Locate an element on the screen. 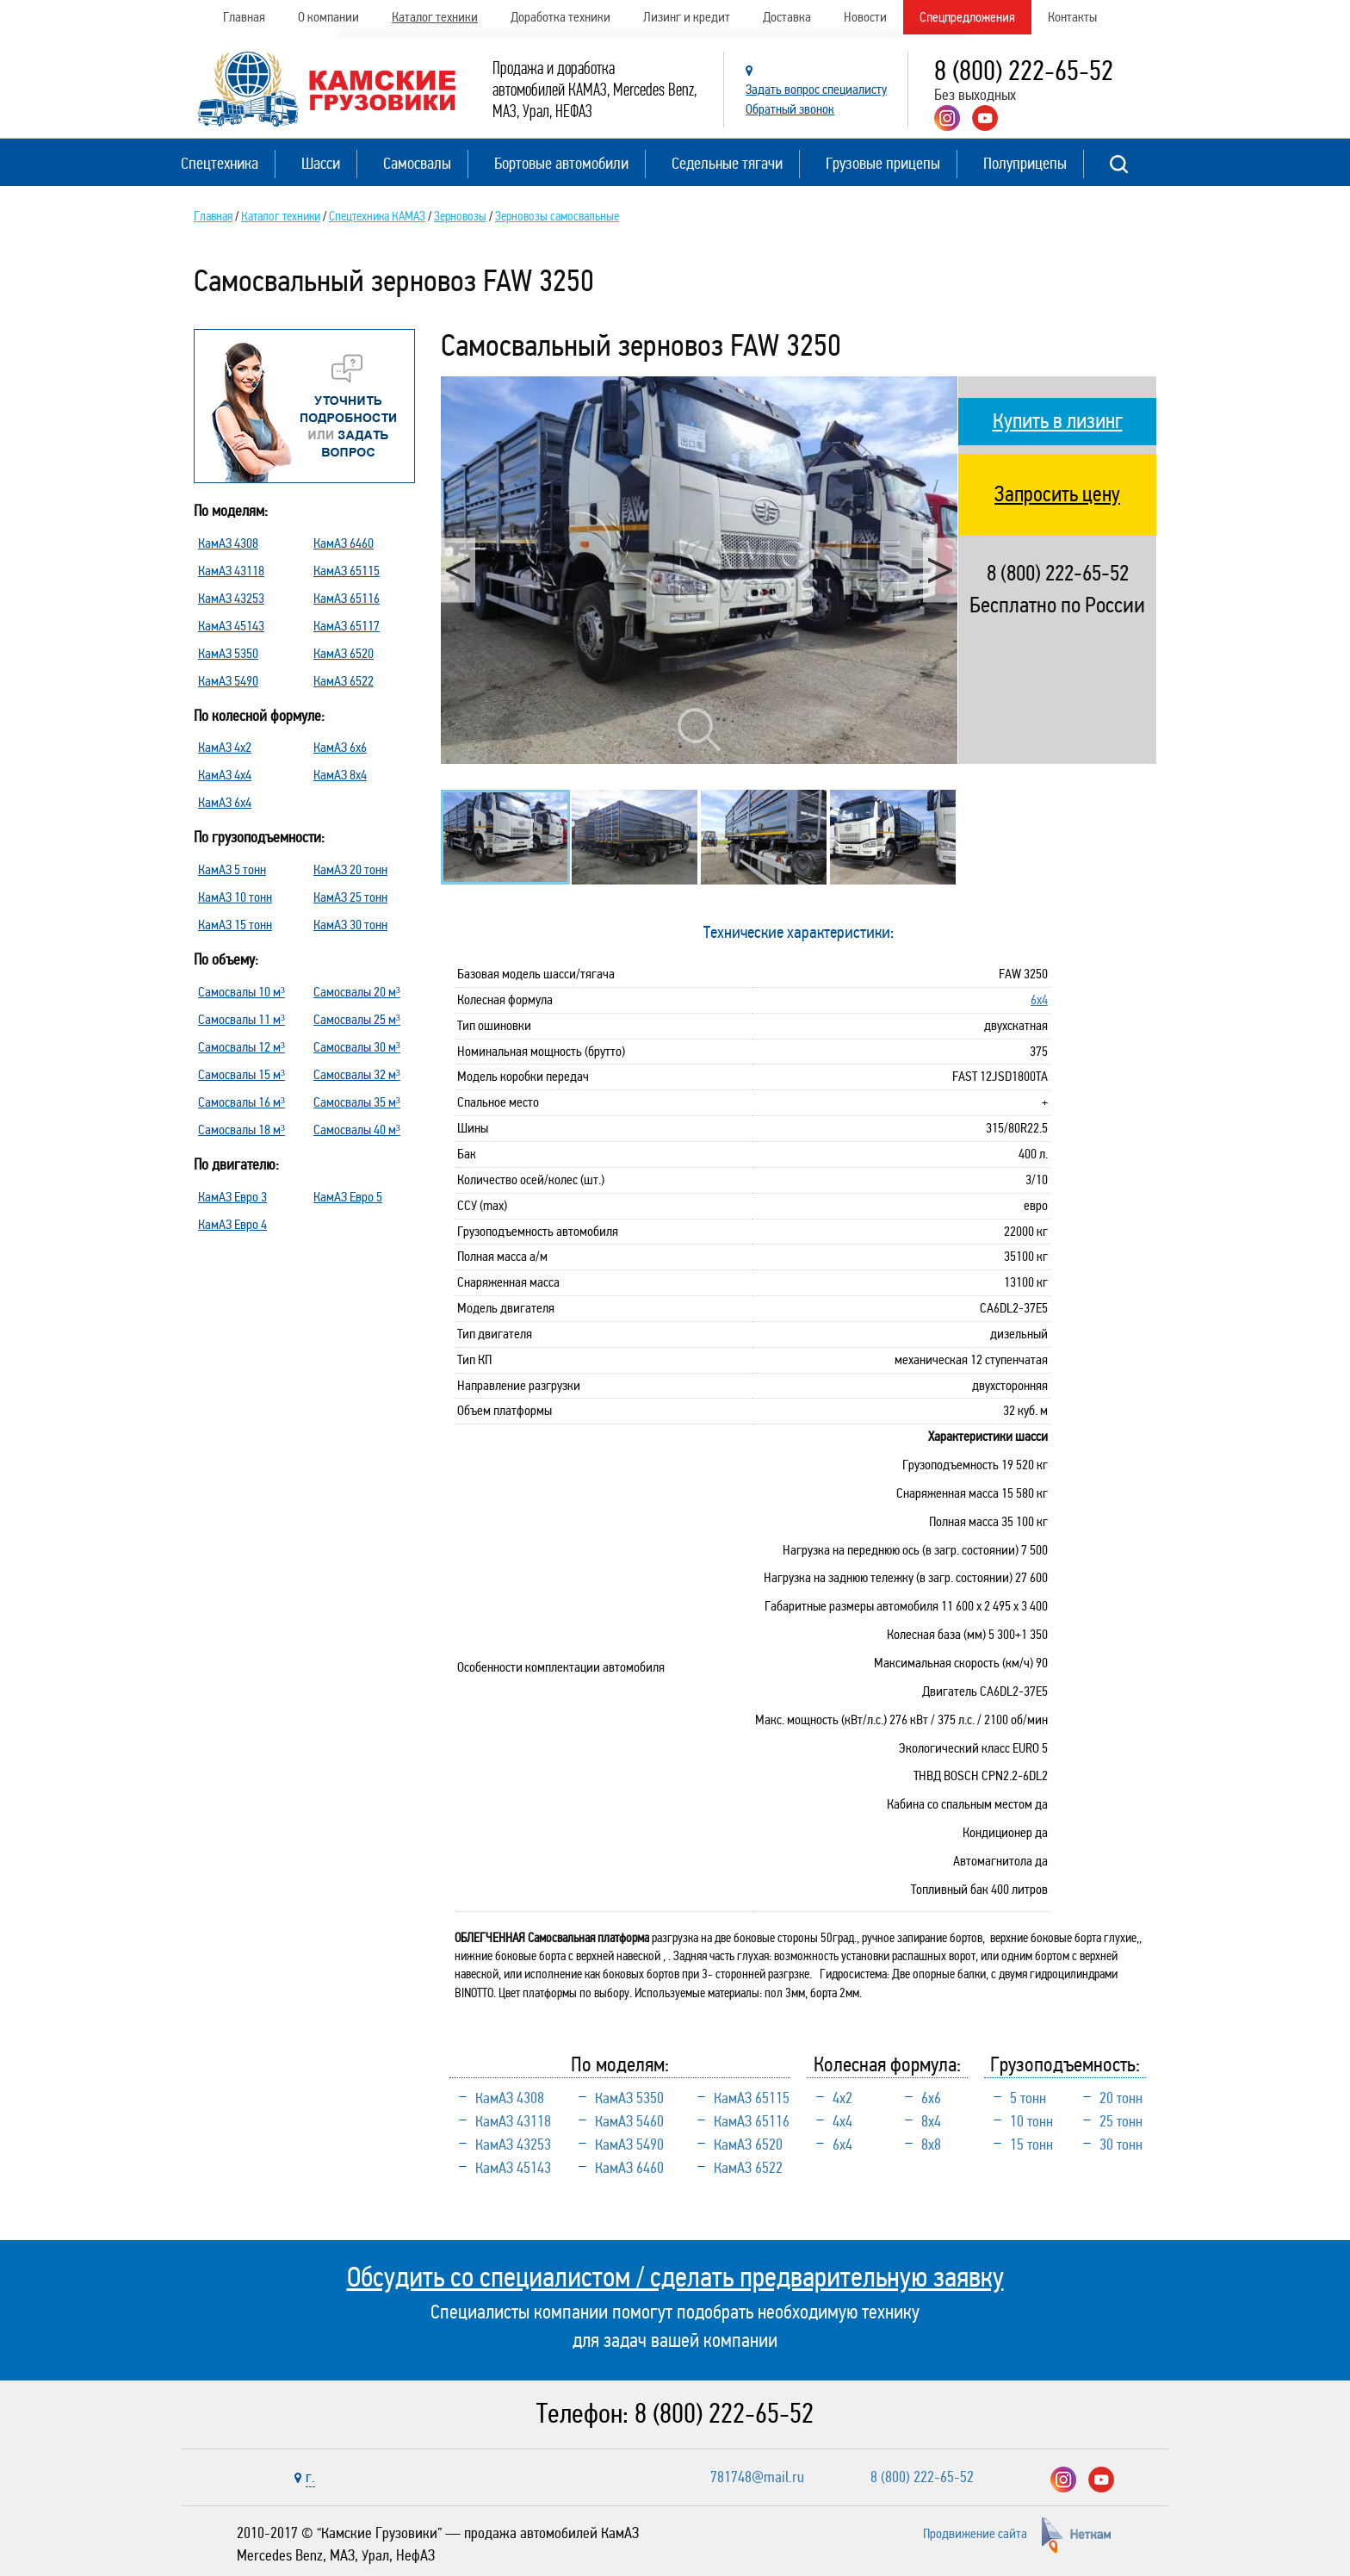 The image size is (1350, 2576). Самосвалы 30 м³ is located at coordinates (356, 1047).